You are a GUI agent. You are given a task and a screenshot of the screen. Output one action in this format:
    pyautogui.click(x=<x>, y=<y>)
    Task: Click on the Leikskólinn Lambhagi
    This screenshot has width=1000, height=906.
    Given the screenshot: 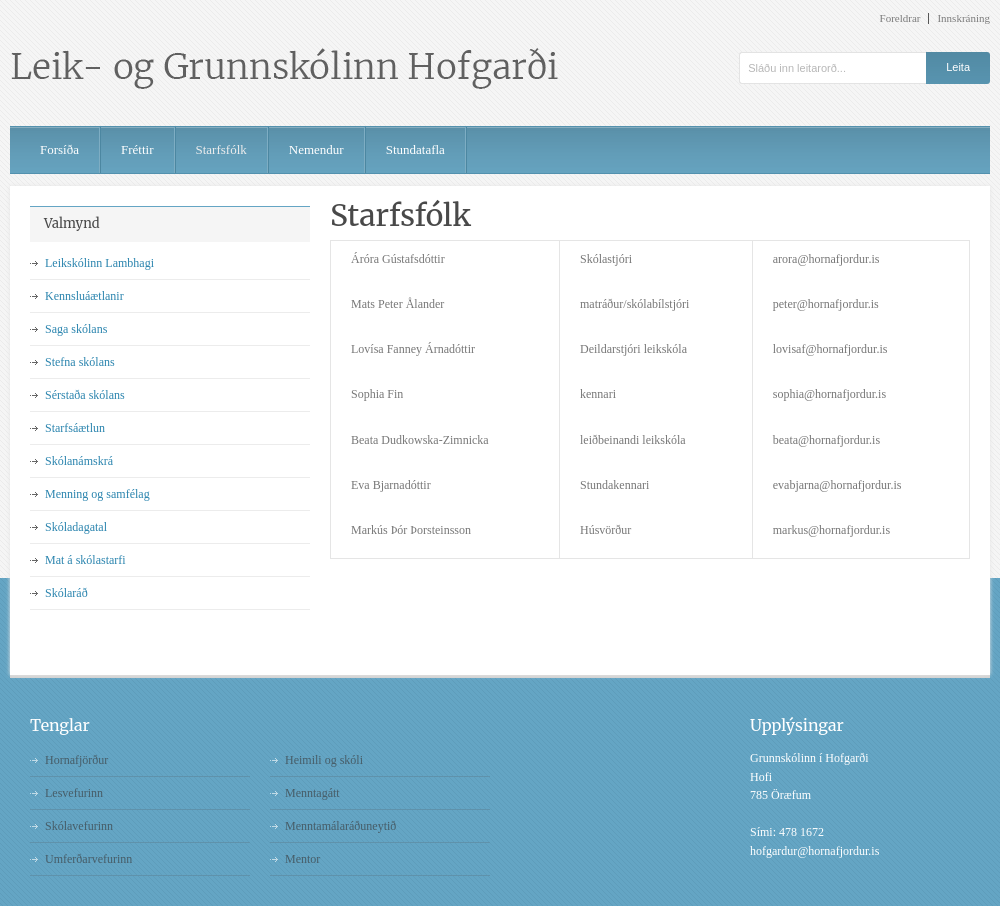 What is the action you would take?
    pyautogui.click(x=99, y=263)
    